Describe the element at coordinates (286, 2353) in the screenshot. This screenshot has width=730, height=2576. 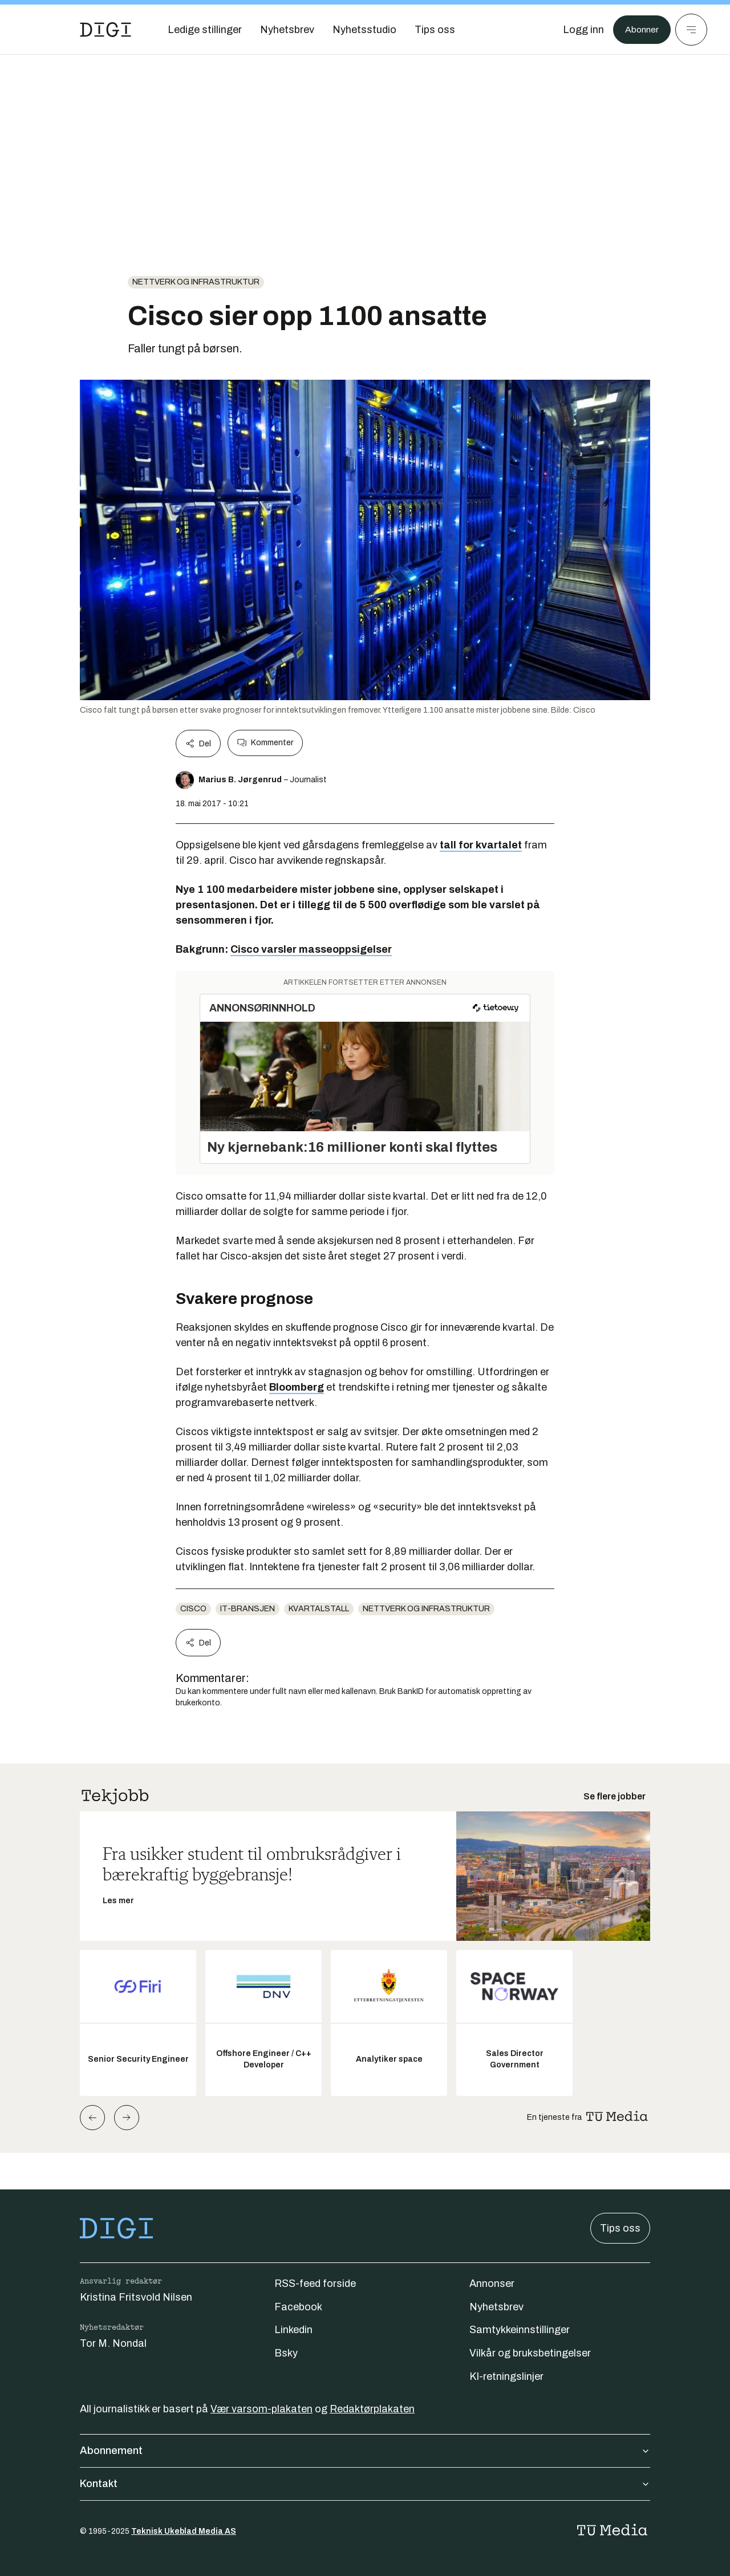
I see `Bsky [Følg oss på bsky]` at that location.